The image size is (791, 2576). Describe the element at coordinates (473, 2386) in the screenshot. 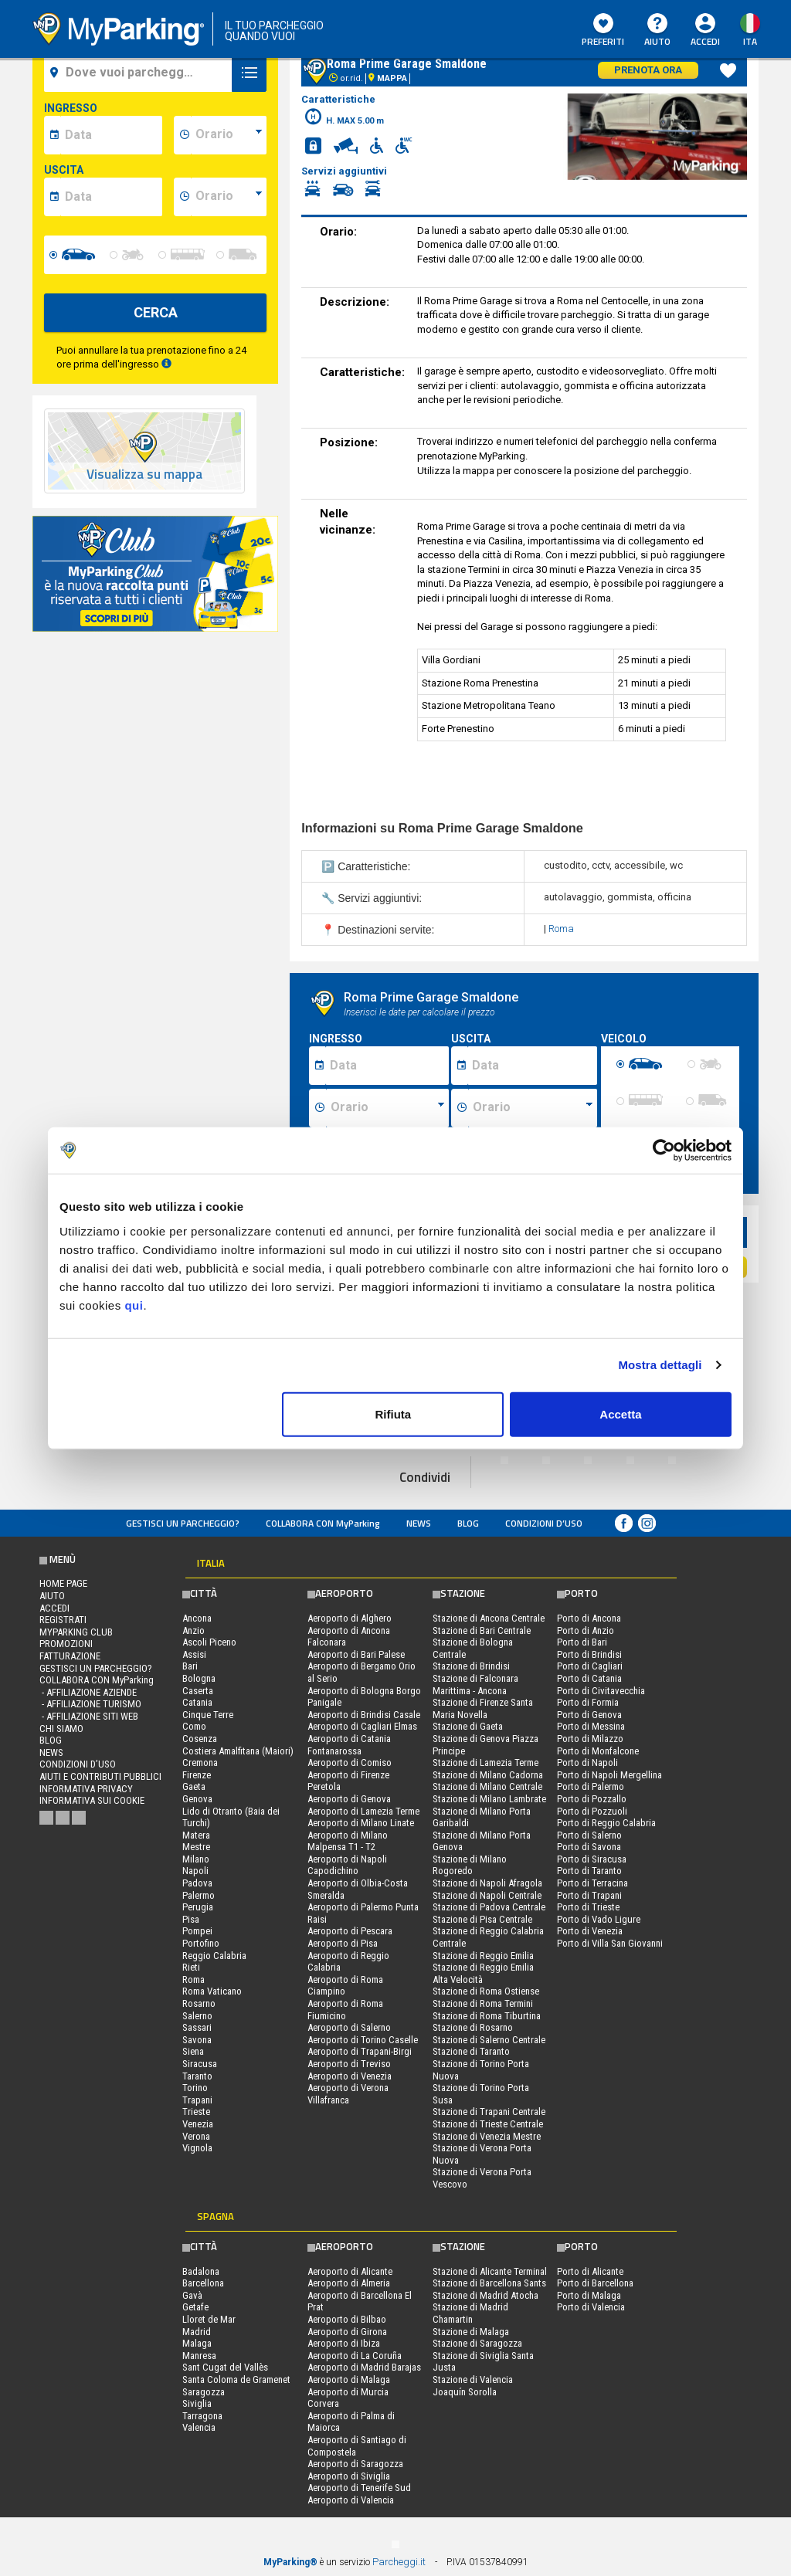

I see `Stazione di Valencia Joaquín Sorolla` at that location.